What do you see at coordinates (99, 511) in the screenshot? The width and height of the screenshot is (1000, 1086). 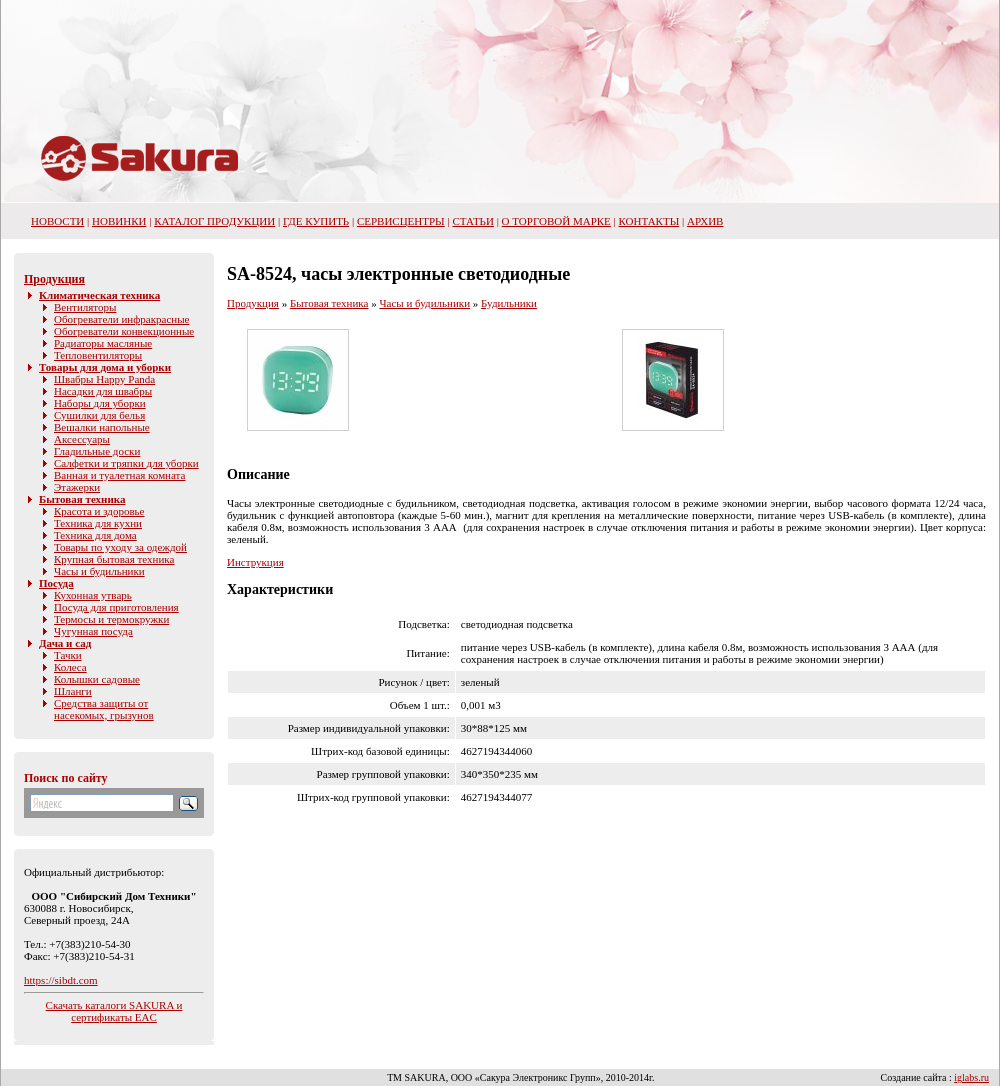 I see `Красота и здоровье` at bounding box center [99, 511].